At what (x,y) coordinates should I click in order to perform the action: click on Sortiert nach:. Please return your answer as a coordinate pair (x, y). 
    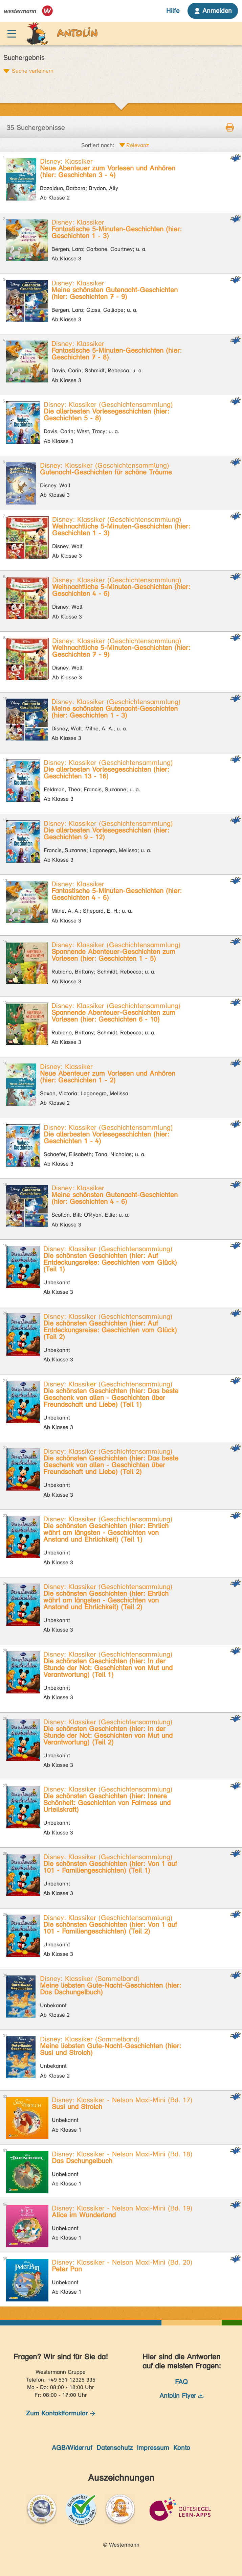
    Looking at the image, I should click on (97, 145).